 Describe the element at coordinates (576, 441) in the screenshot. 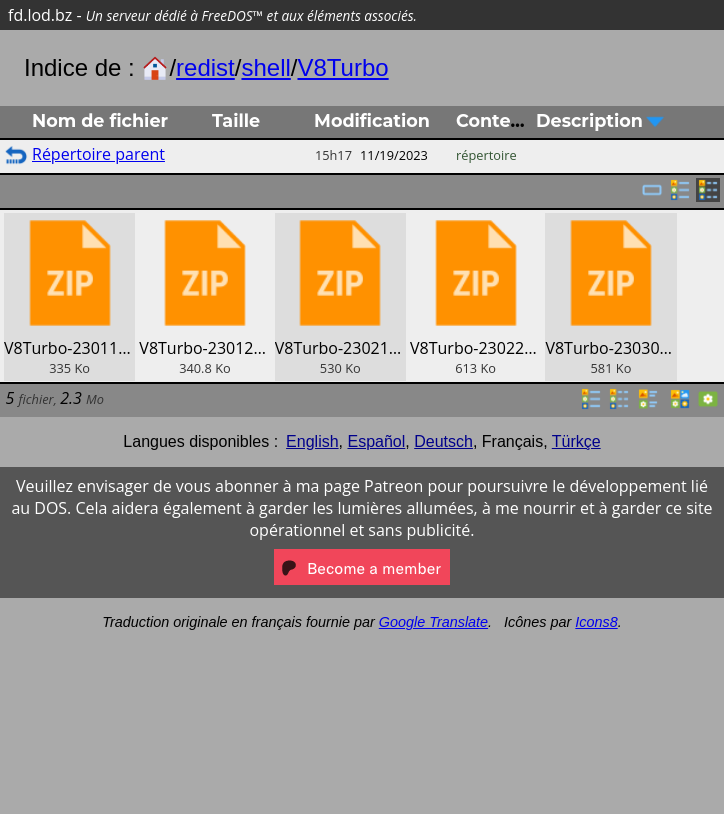

I see `Türkçe` at that location.